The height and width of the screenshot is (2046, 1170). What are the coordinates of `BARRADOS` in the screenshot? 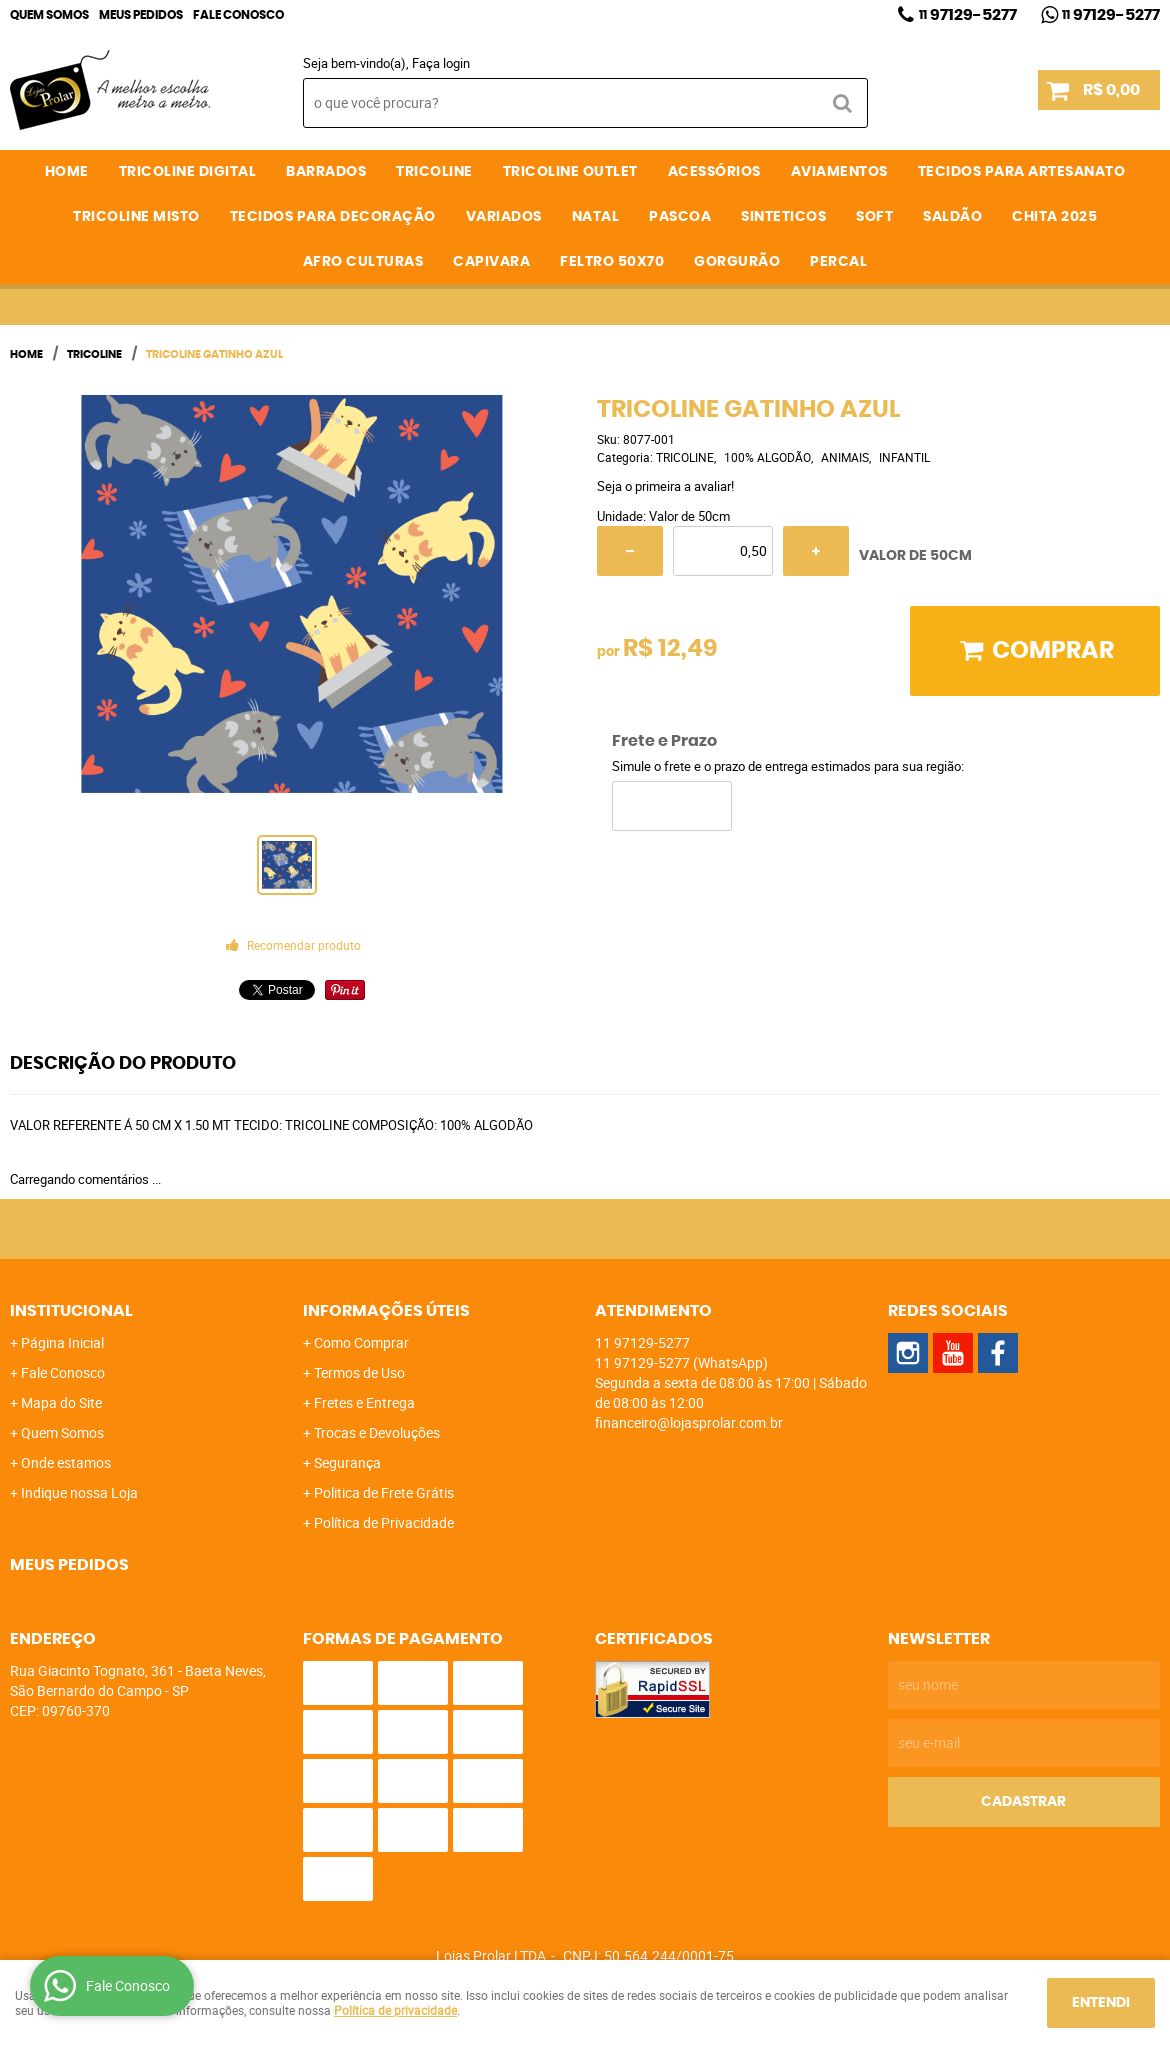 It's located at (326, 172).